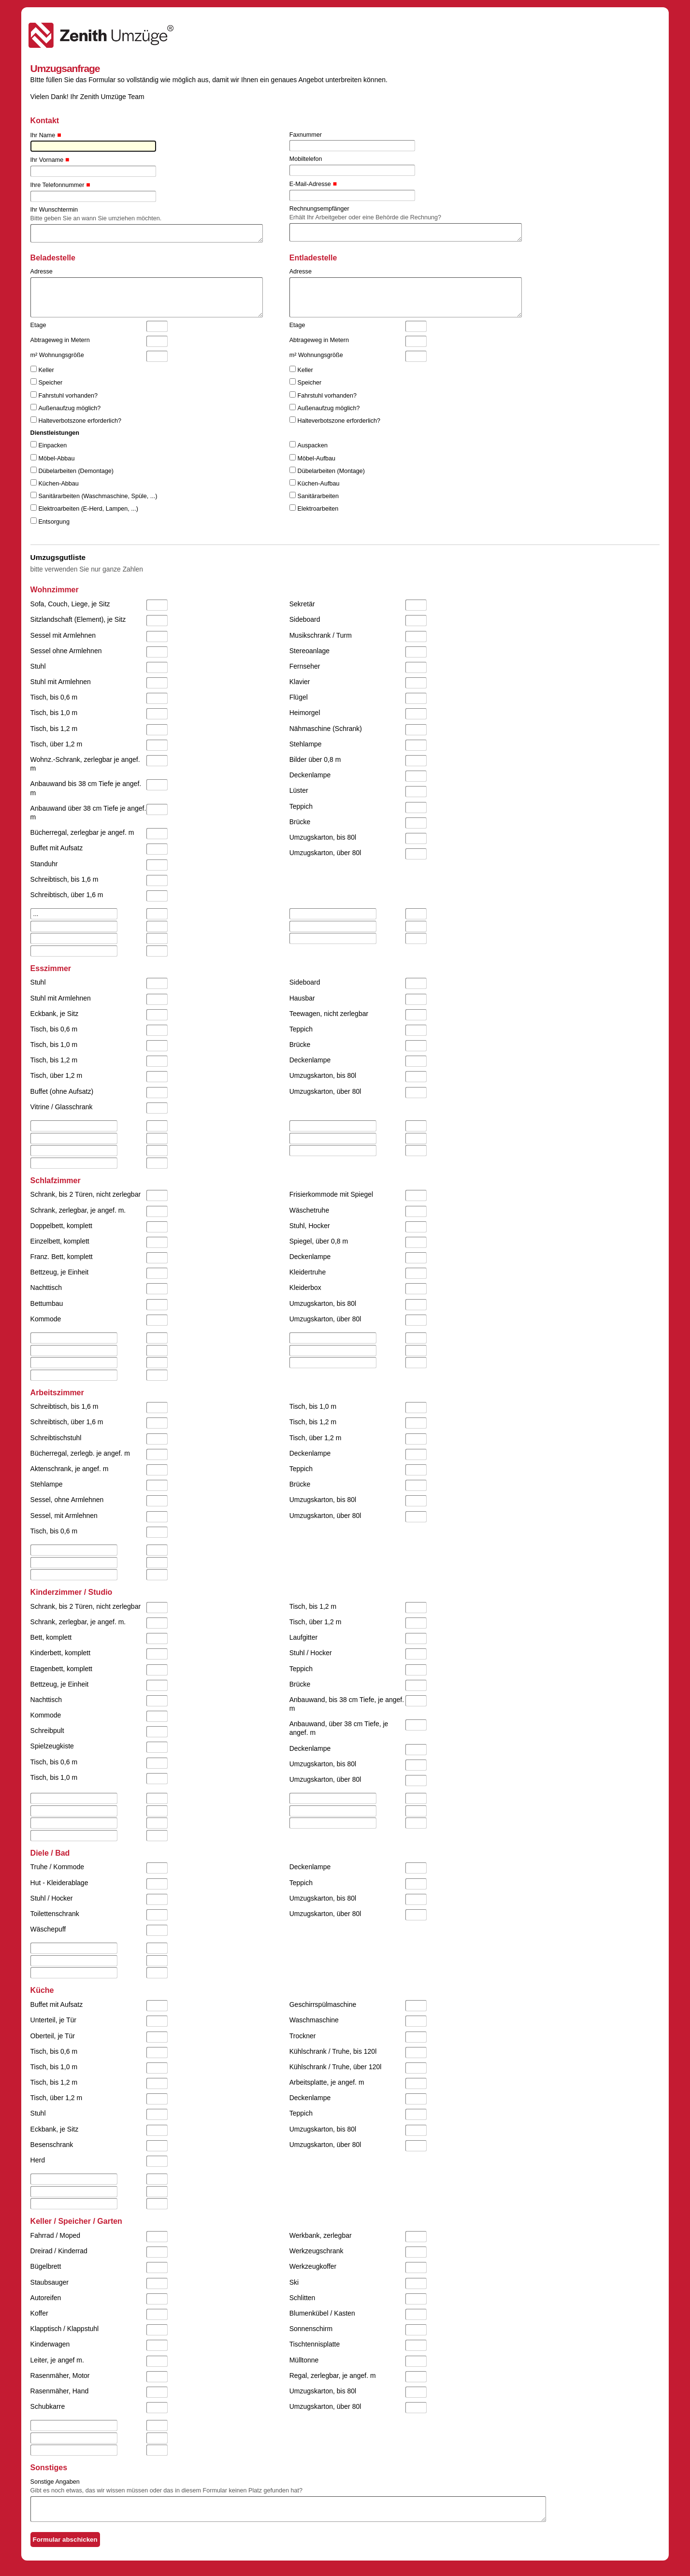  Describe the element at coordinates (309, 1210) in the screenshot. I see `Wäschetruhe` at that location.